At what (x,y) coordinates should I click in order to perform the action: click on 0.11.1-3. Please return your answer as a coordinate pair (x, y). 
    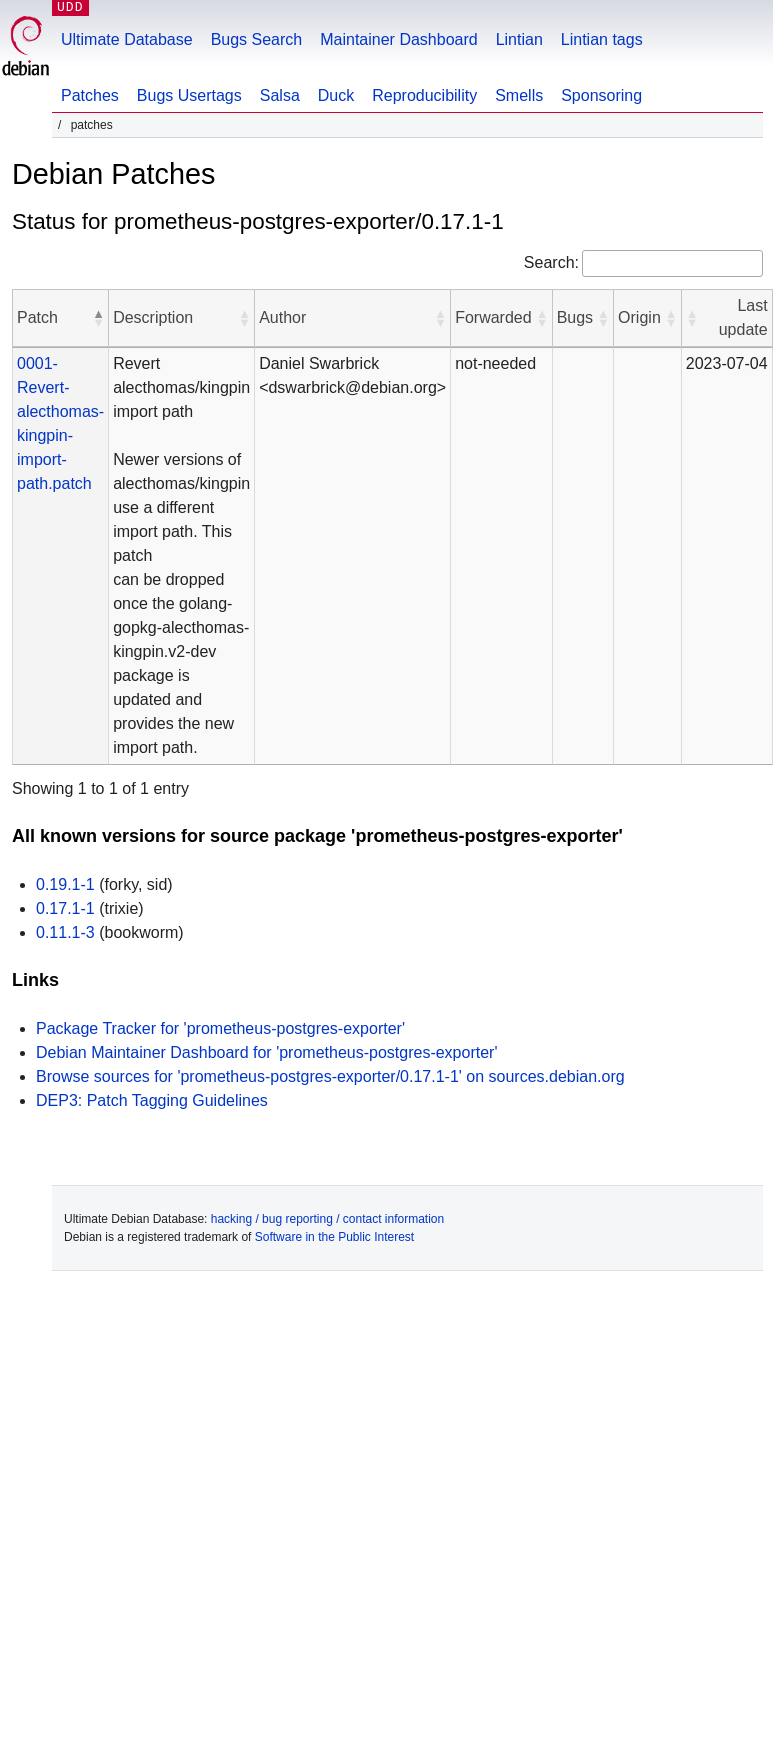
    Looking at the image, I should click on (65, 932).